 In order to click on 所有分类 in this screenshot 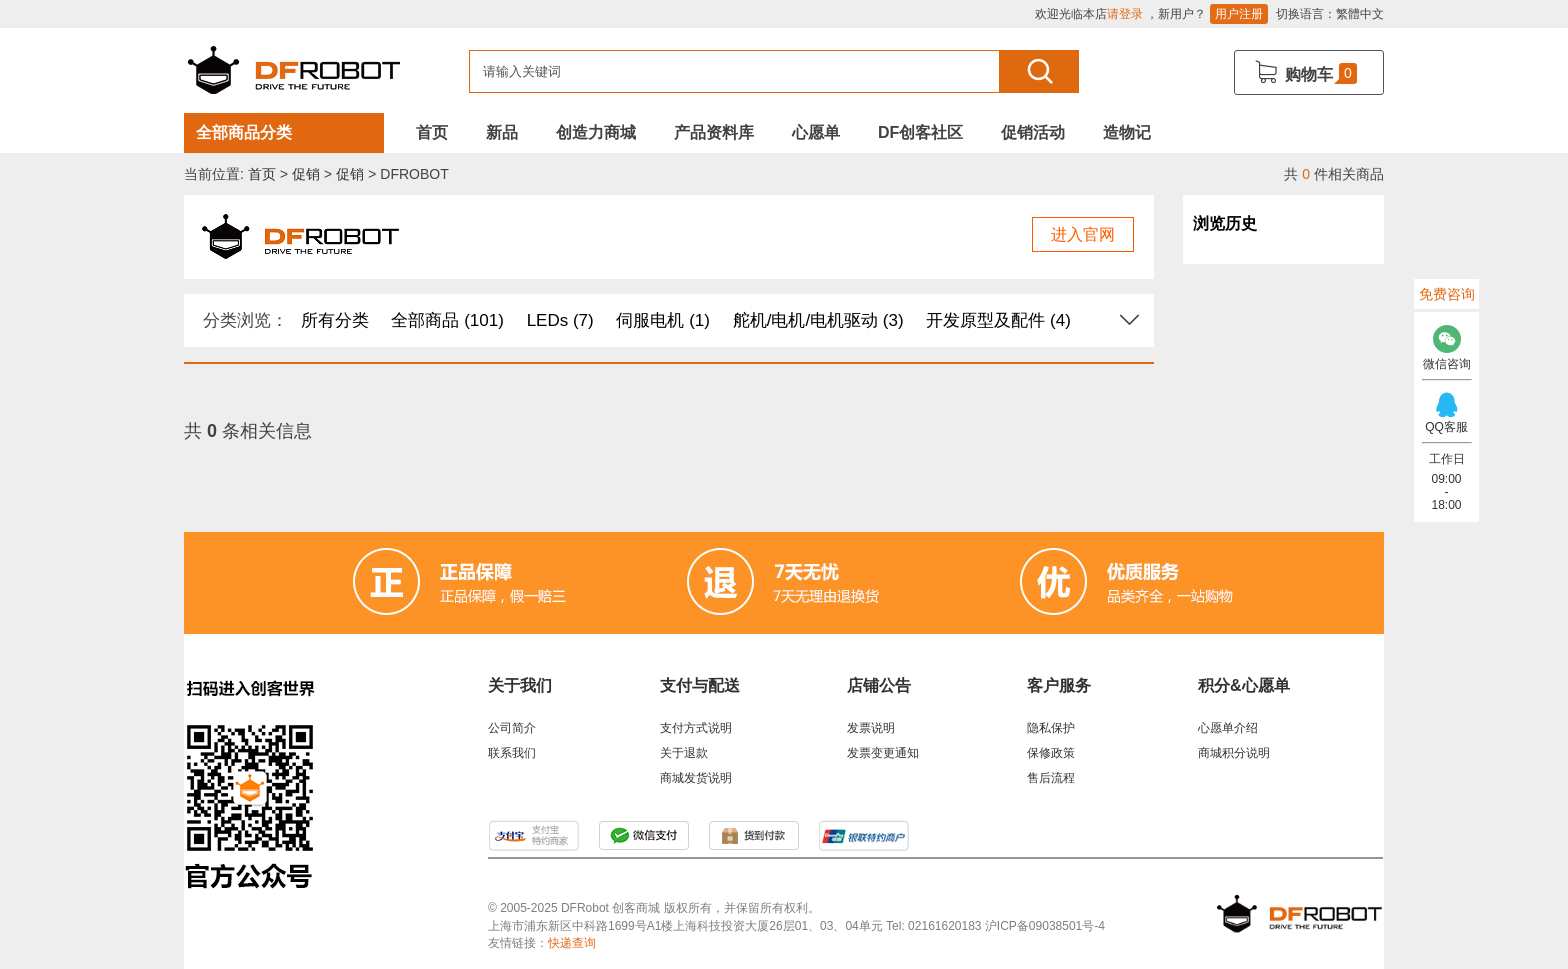, I will do `click(335, 320)`.